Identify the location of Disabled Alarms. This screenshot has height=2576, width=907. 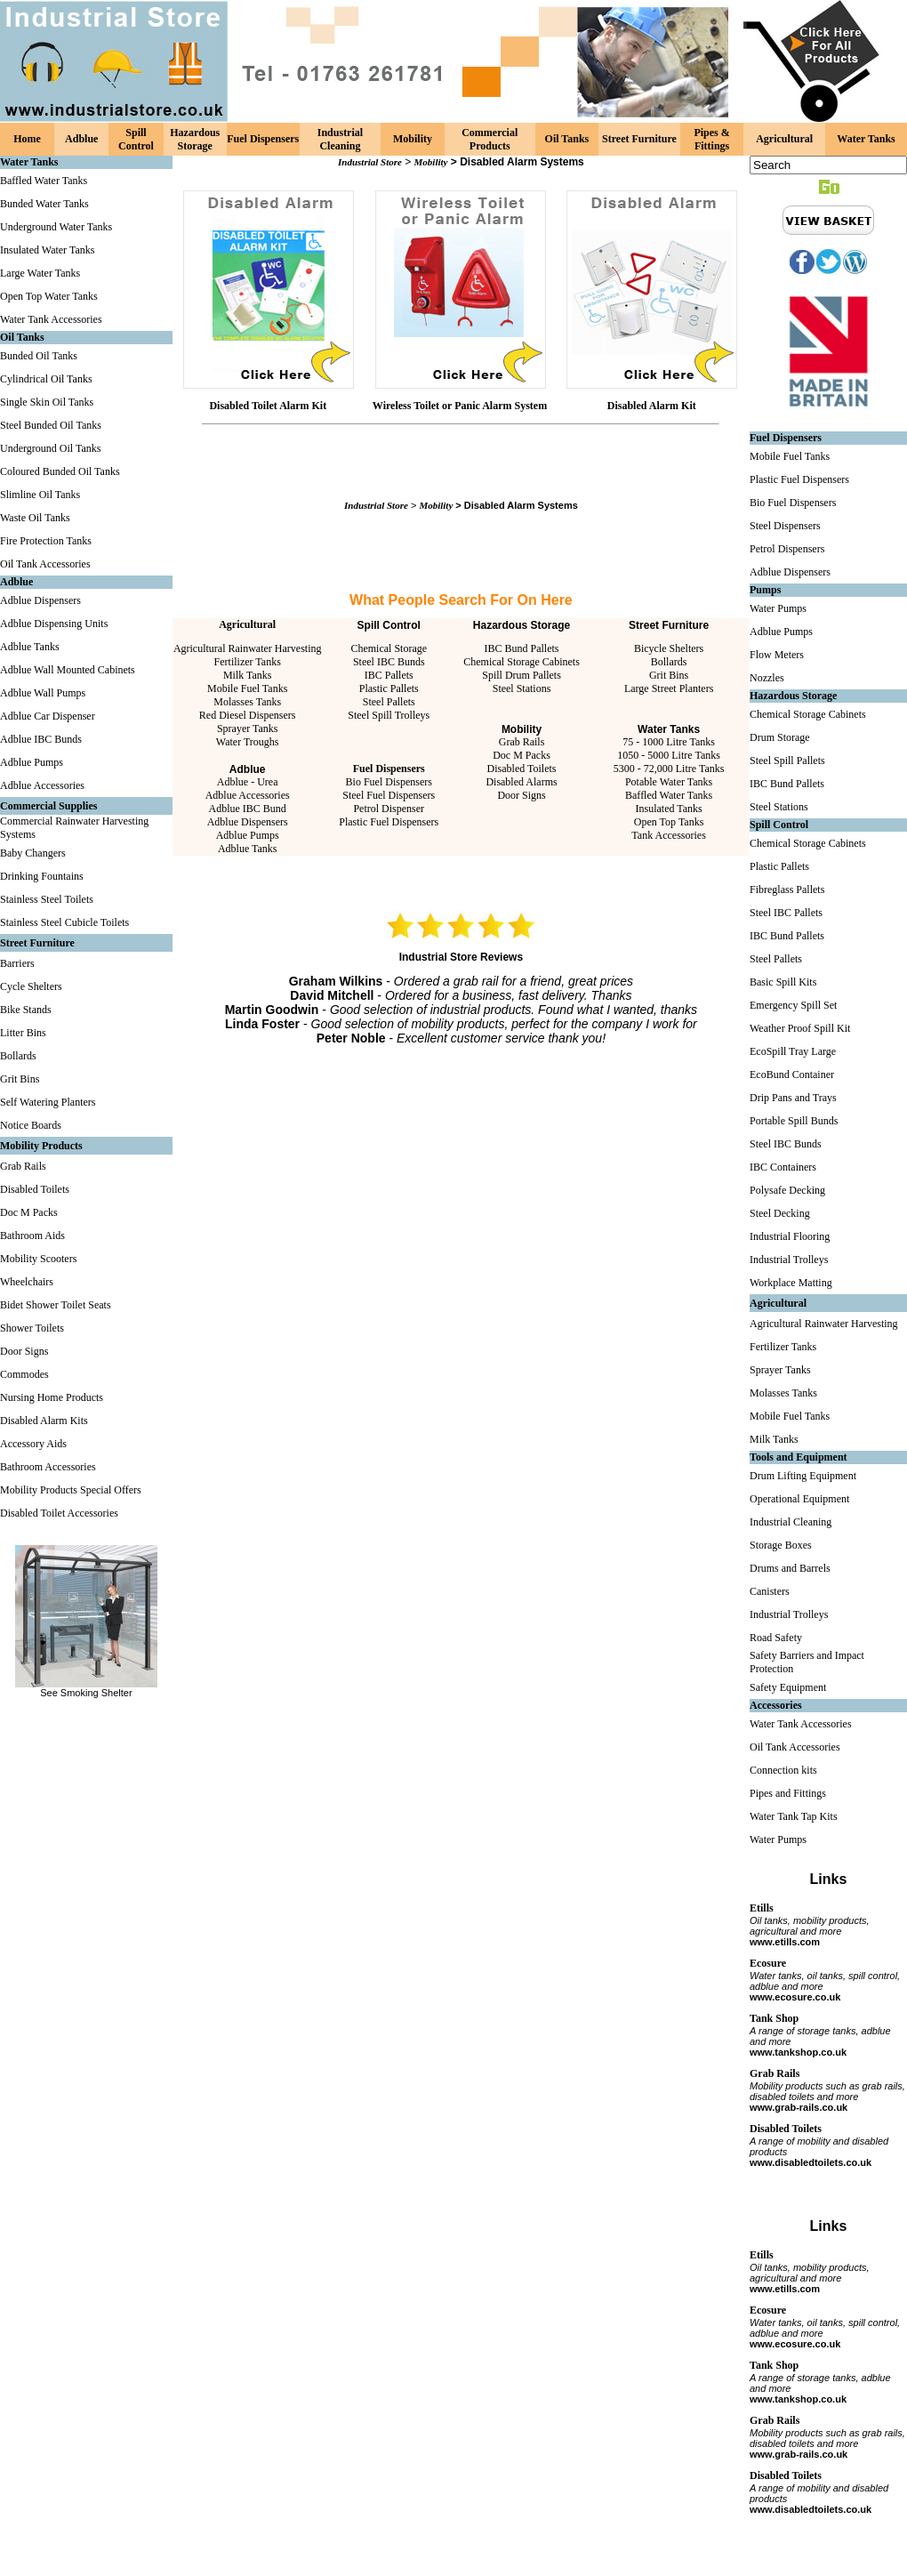
(521, 782).